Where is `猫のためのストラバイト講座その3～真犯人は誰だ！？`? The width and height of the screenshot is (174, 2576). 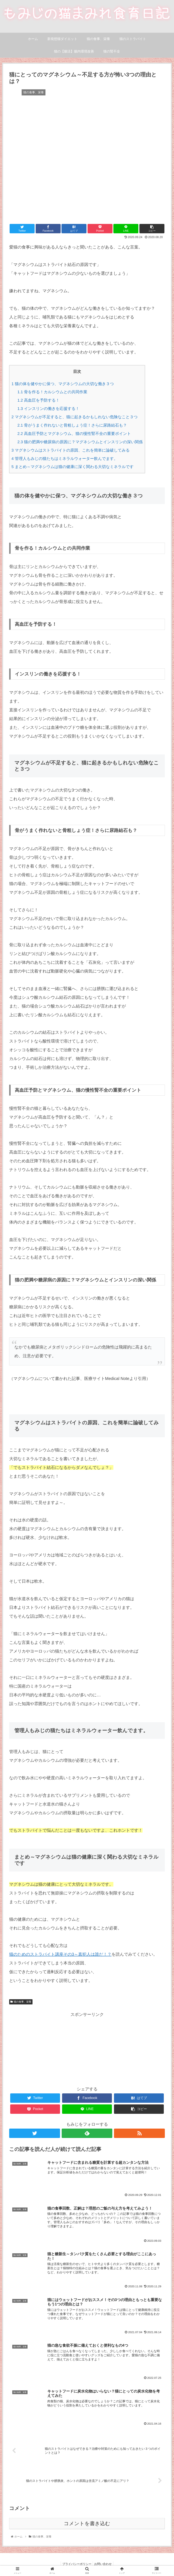 猫のためのストラバイト講座その3～真犯人は誰だ！？ is located at coordinates (60, 1954).